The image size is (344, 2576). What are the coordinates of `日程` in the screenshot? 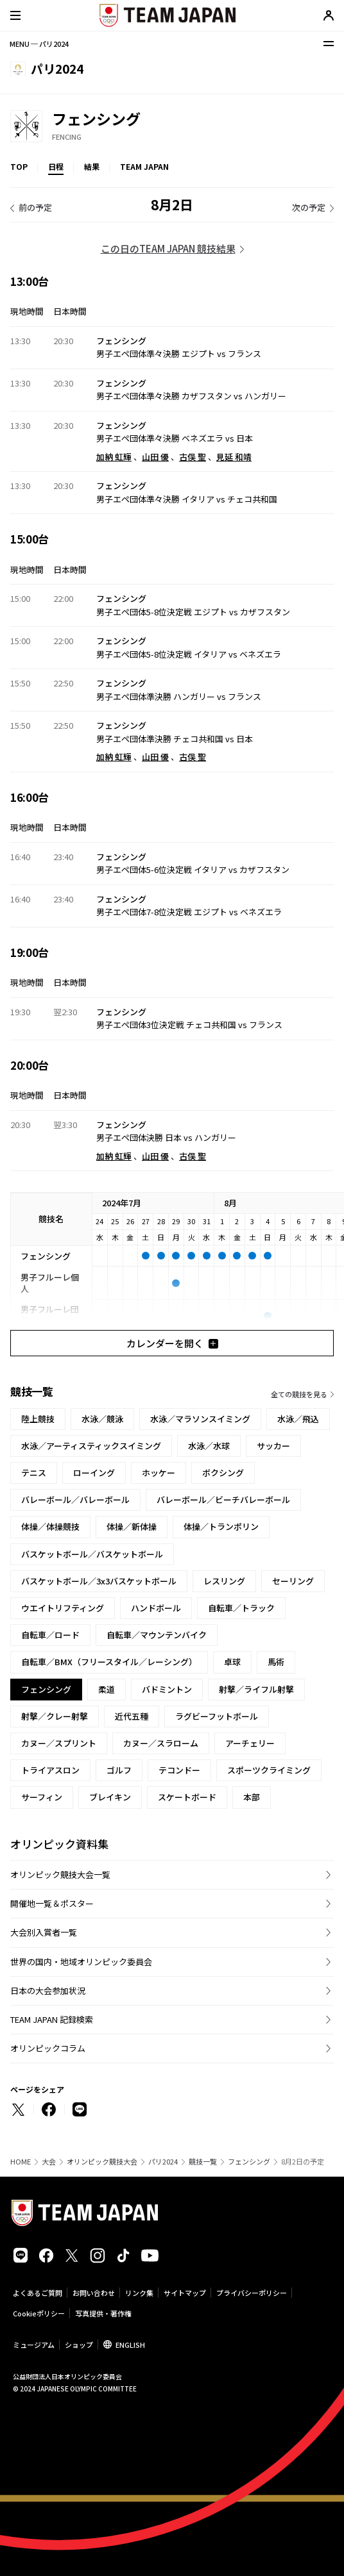 It's located at (56, 166).